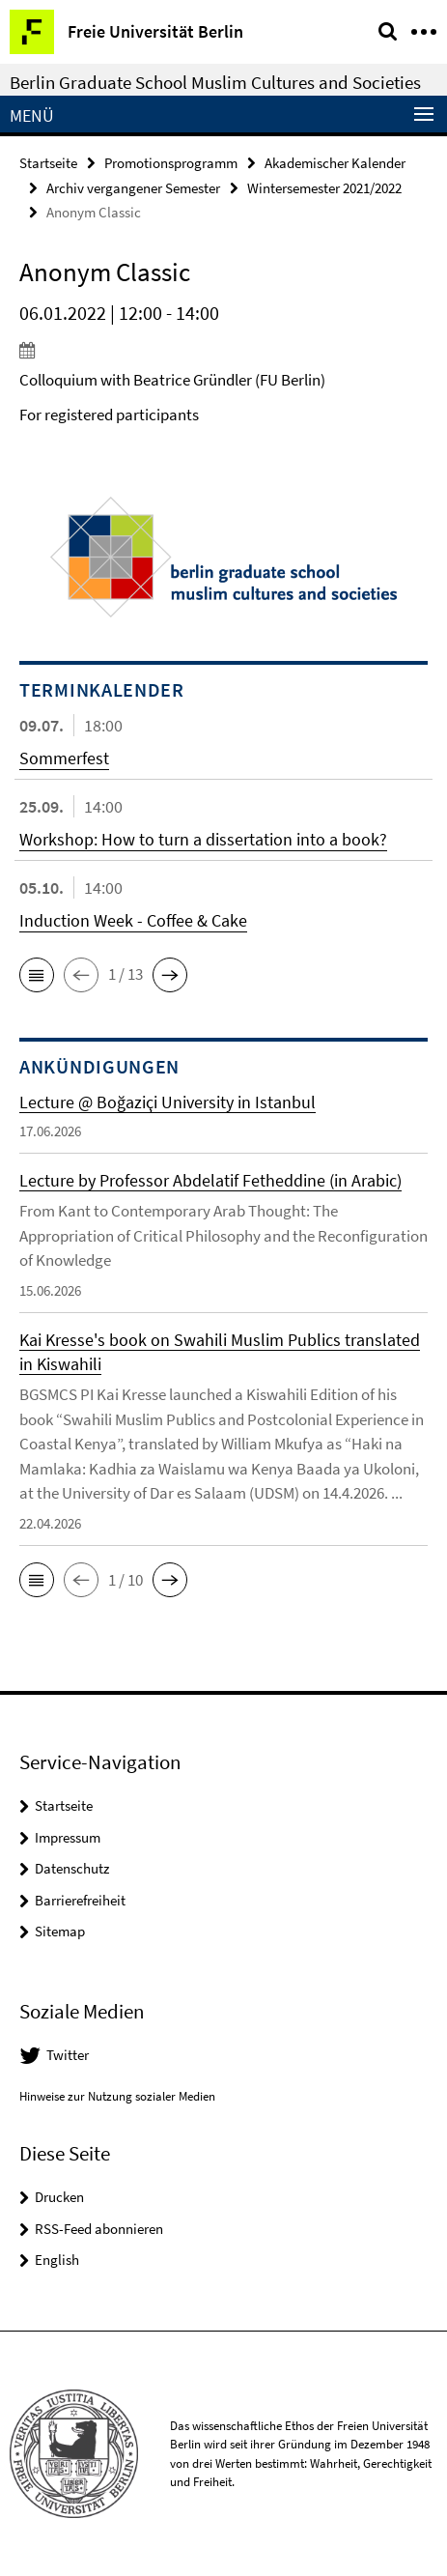  What do you see at coordinates (215, 82) in the screenshot?
I see `Berlin Graduate School Muslim Cultures and Societies` at bounding box center [215, 82].